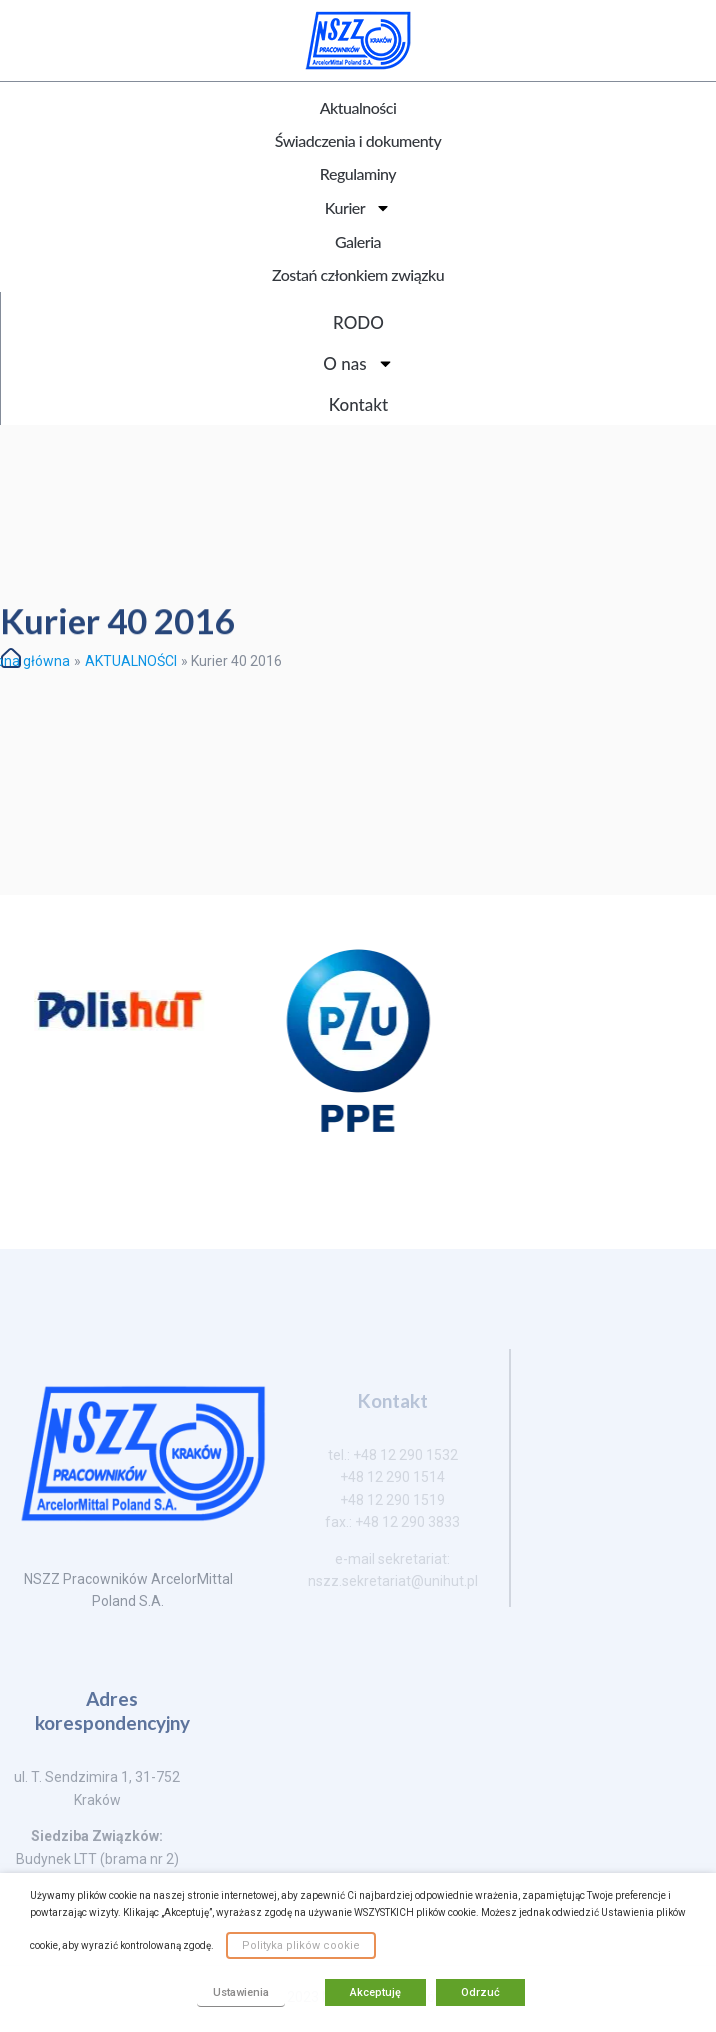 This screenshot has width=716, height=2032. Describe the element at coordinates (241, 1992) in the screenshot. I see `Ustawienia [button]` at that location.